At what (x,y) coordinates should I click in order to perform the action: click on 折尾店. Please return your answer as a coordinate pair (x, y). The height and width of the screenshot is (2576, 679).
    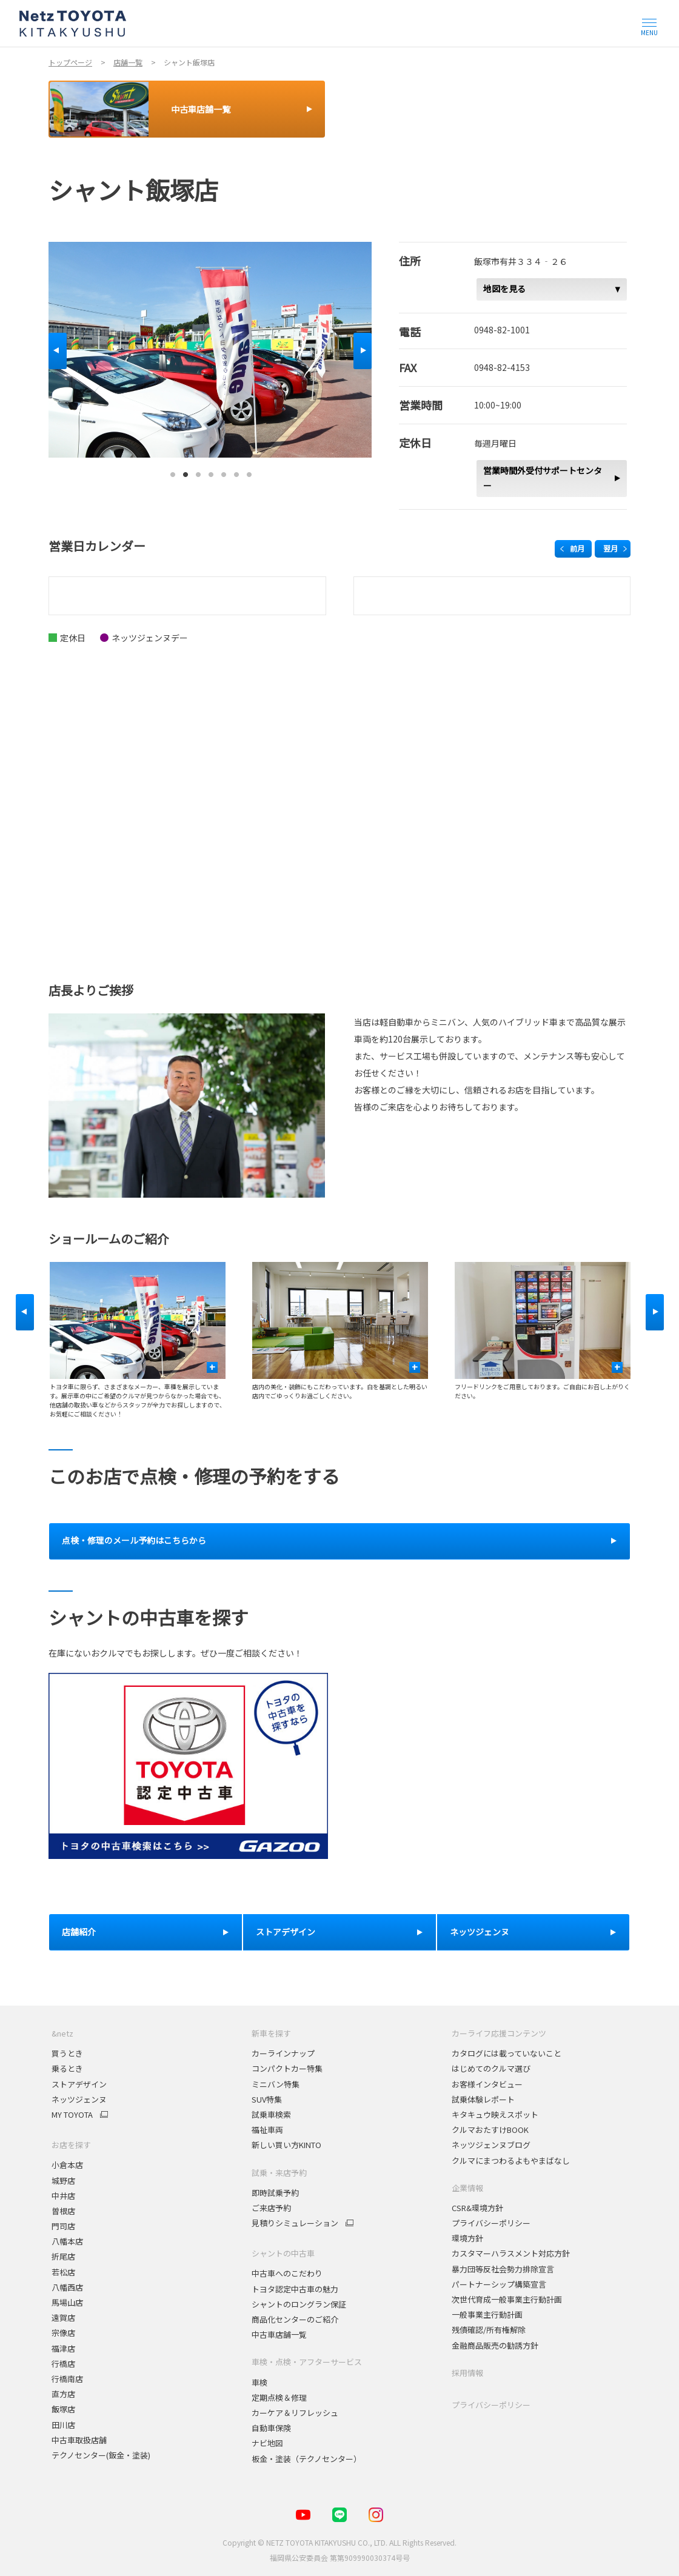
    Looking at the image, I should click on (63, 2256).